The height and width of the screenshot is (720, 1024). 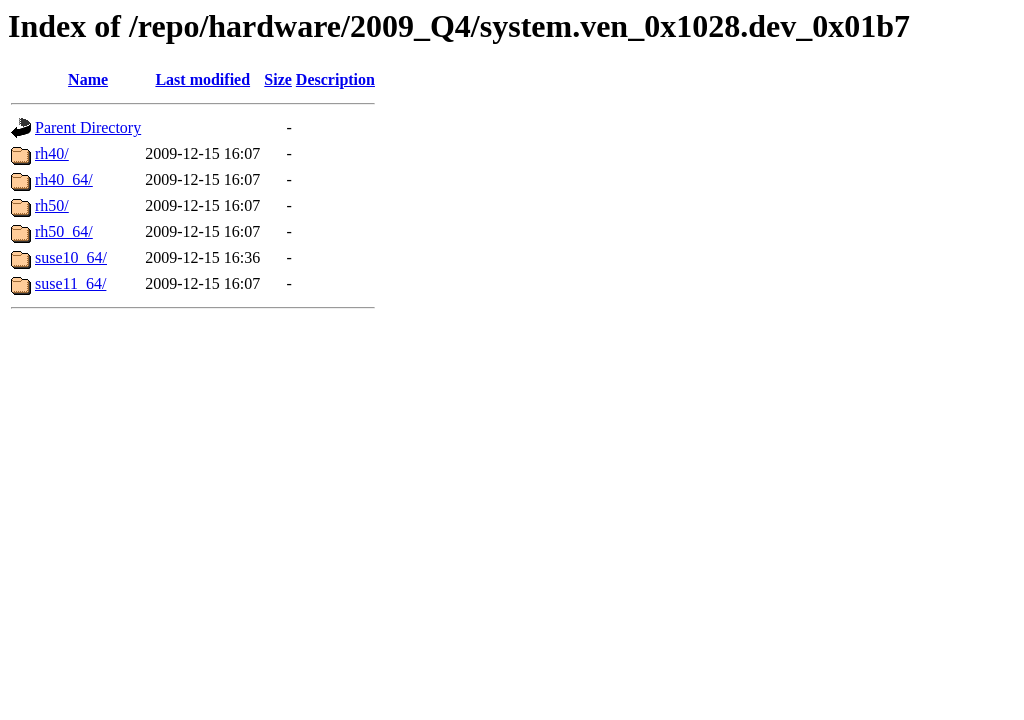 What do you see at coordinates (70, 283) in the screenshot?
I see `suse11_64/` at bounding box center [70, 283].